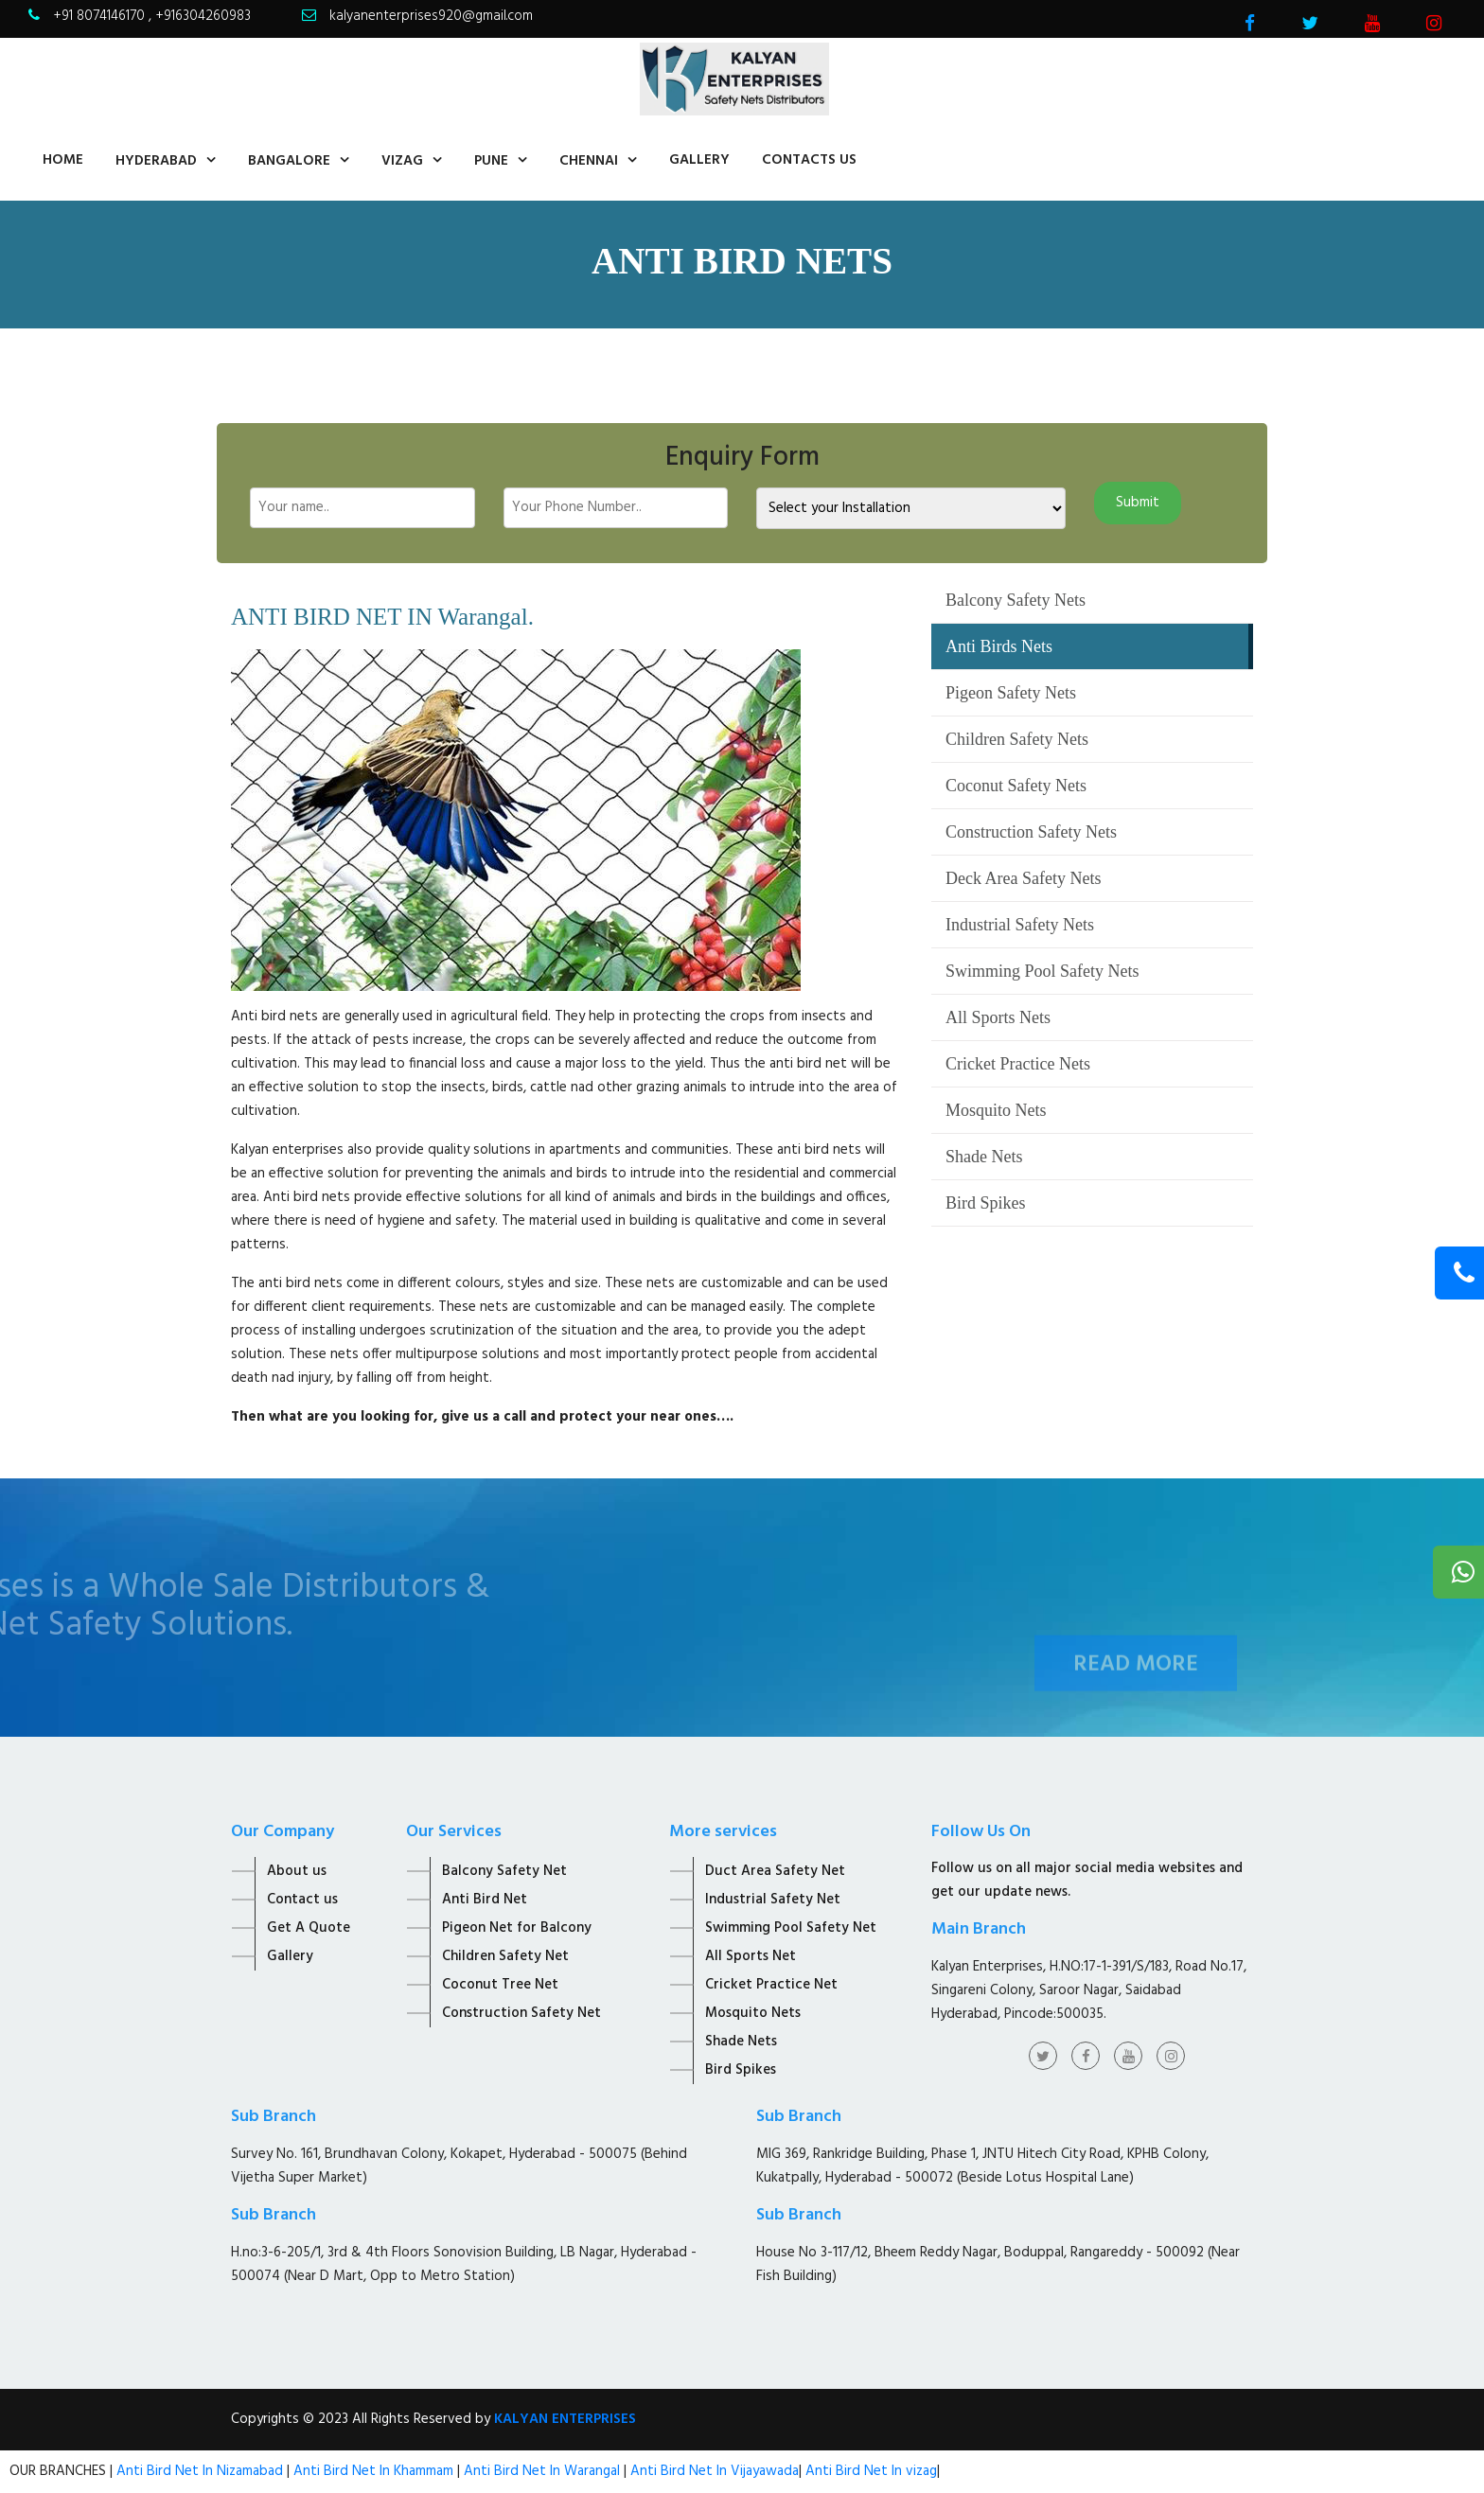 The image size is (1484, 2493). Describe the element at coordinates (998, 1017) in the screenshot. I see `All Sports Nets` at that location.